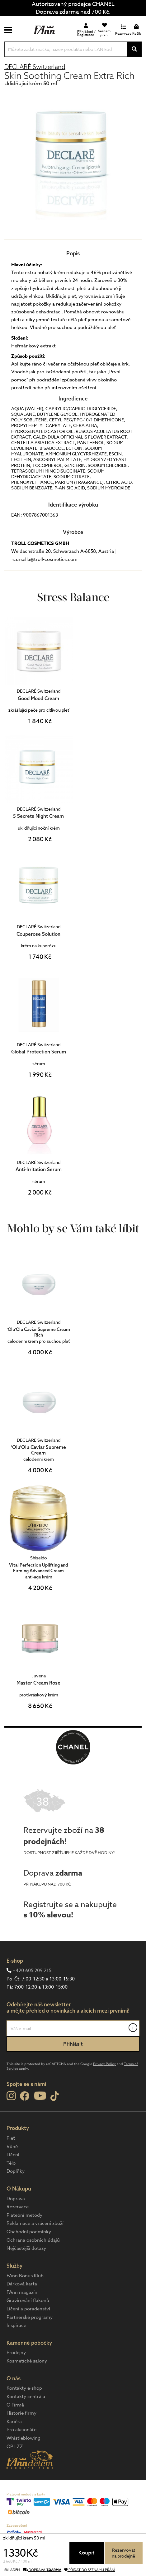  What do you see at coordinates (32, 1970) in the screenshot?
I see `+420 605 209 215` at bounding box center [32, 1970].